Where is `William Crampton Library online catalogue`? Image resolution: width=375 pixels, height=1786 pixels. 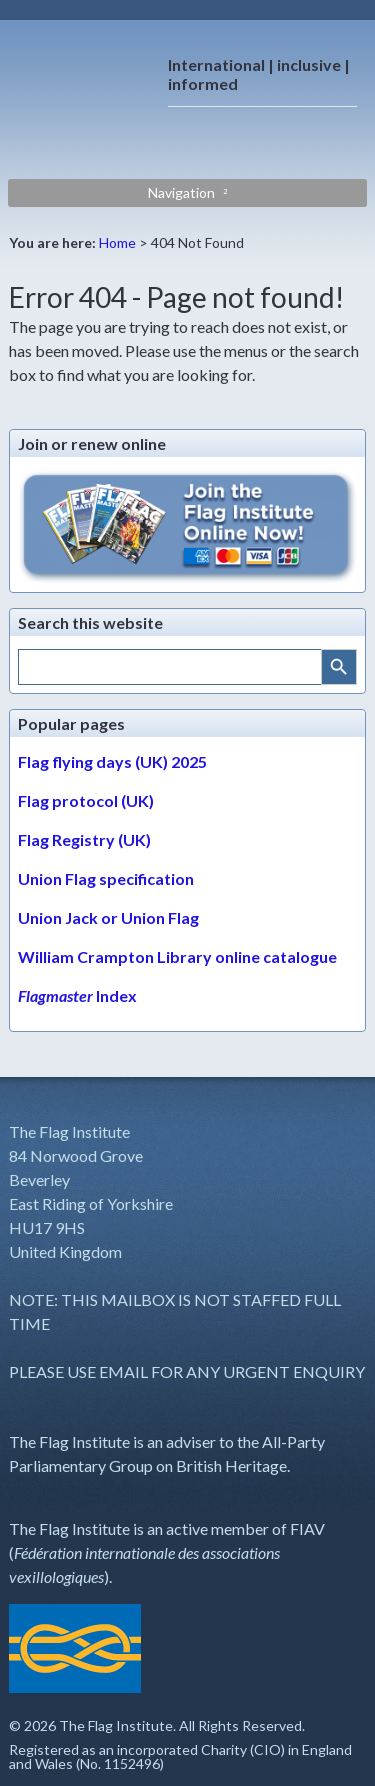
William Crampton Library online catalogue is located at coordinates (177, 956).